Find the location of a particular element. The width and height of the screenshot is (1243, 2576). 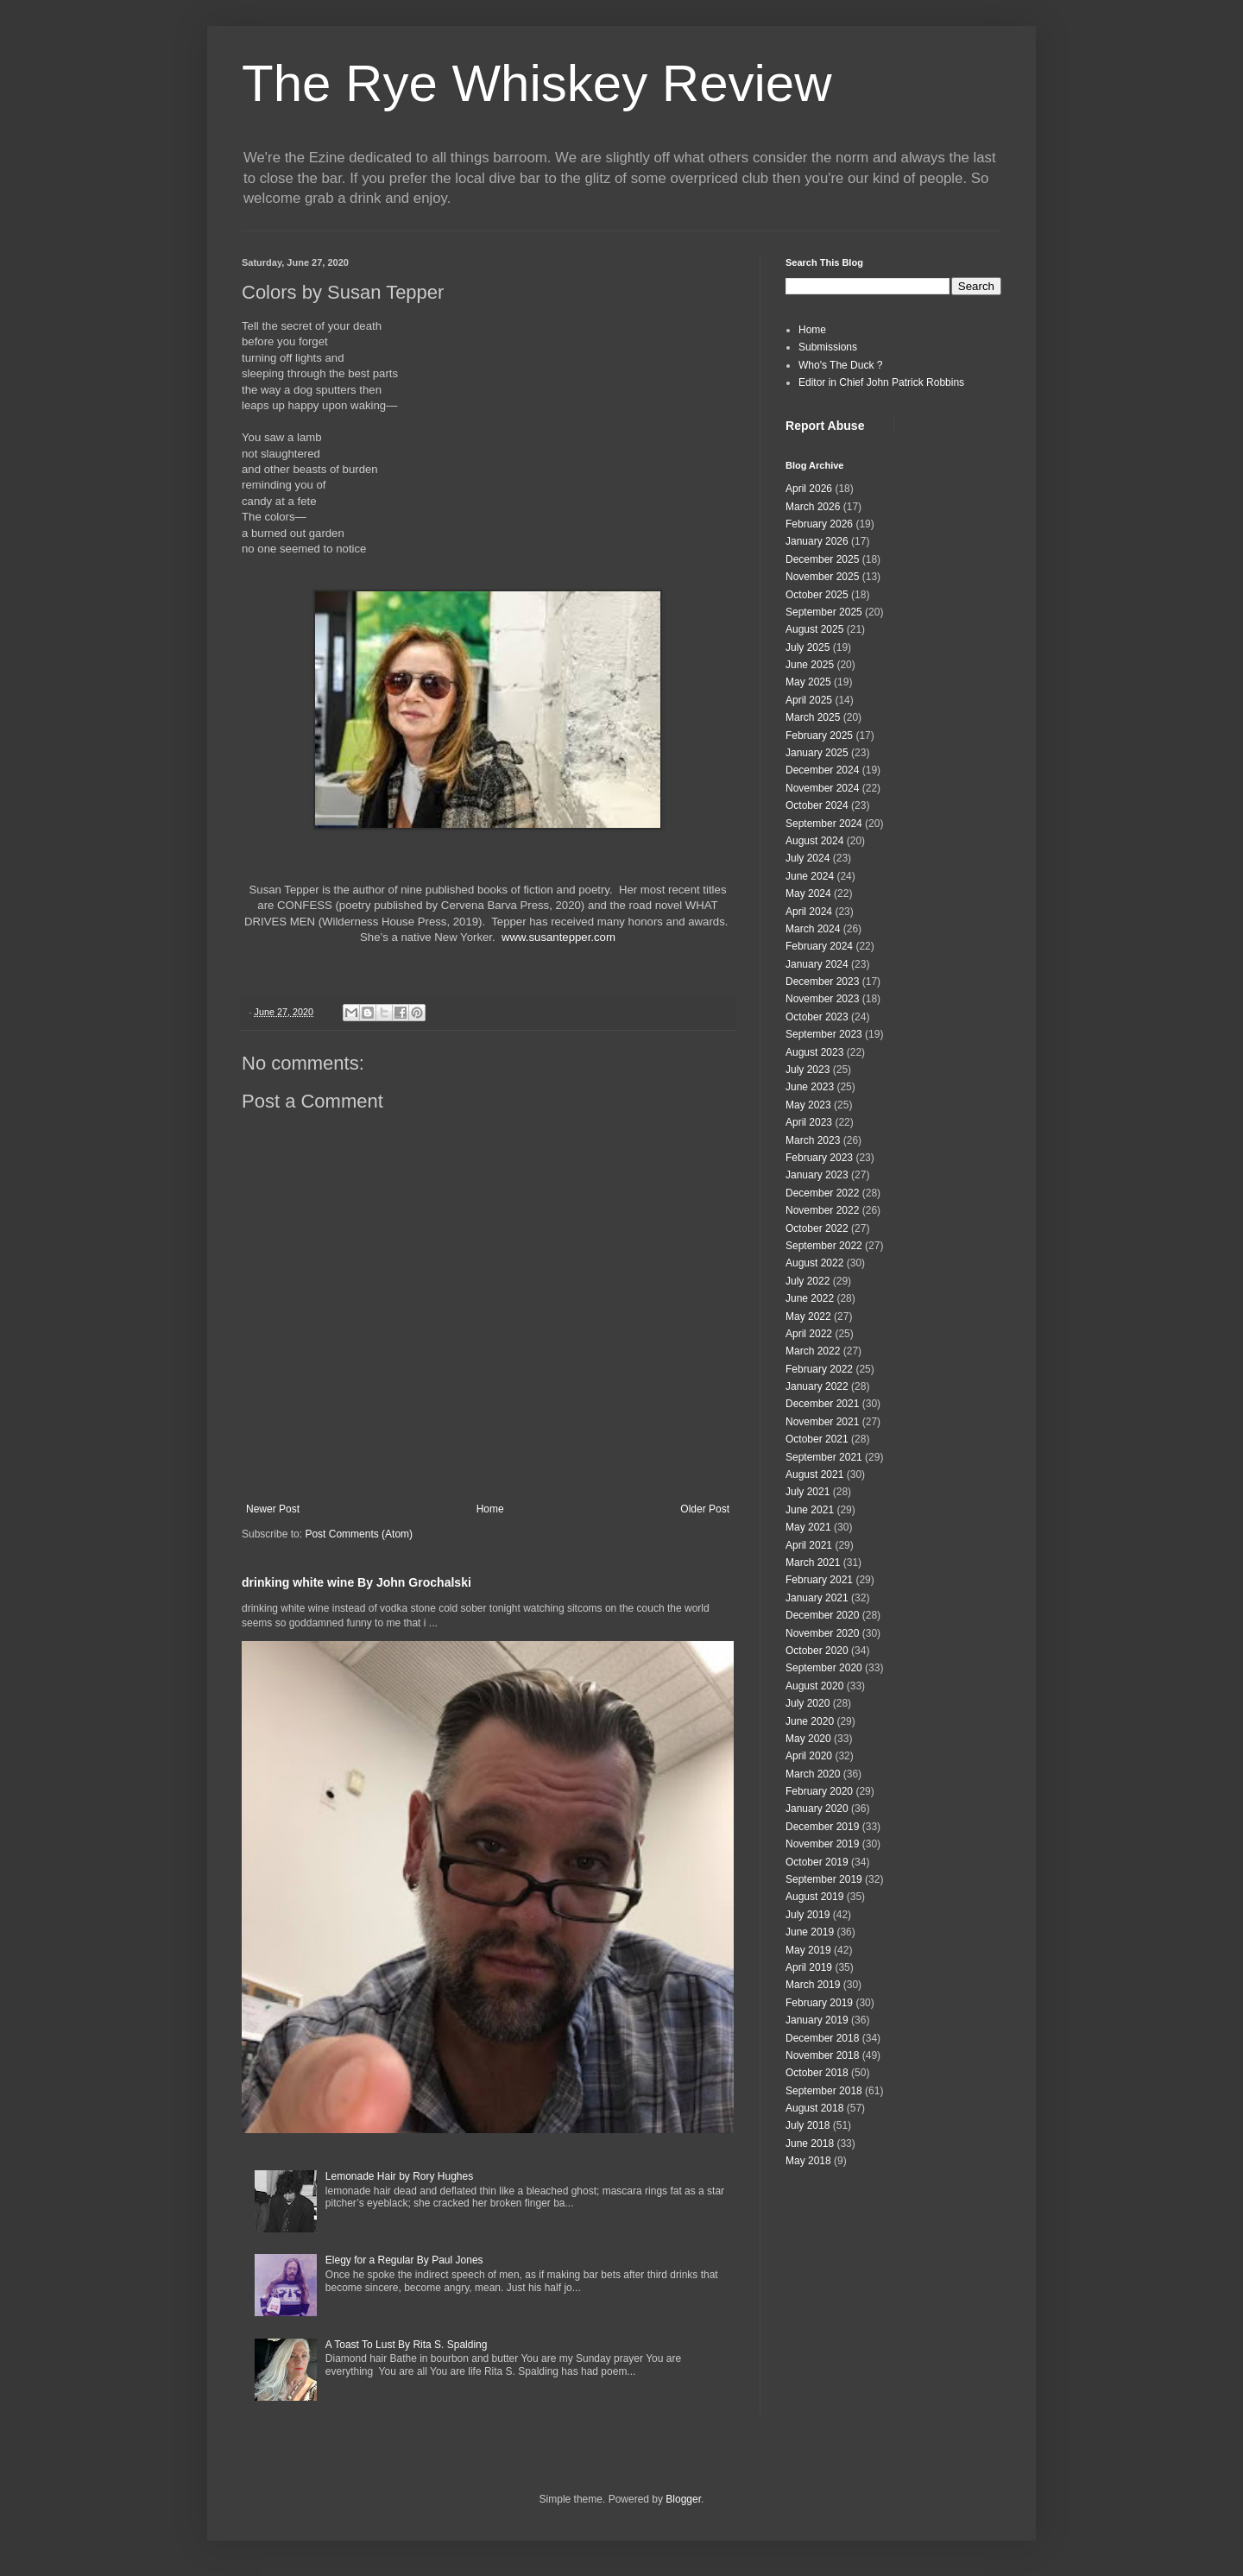

July 2020 is located at coordinates (808, 1703).